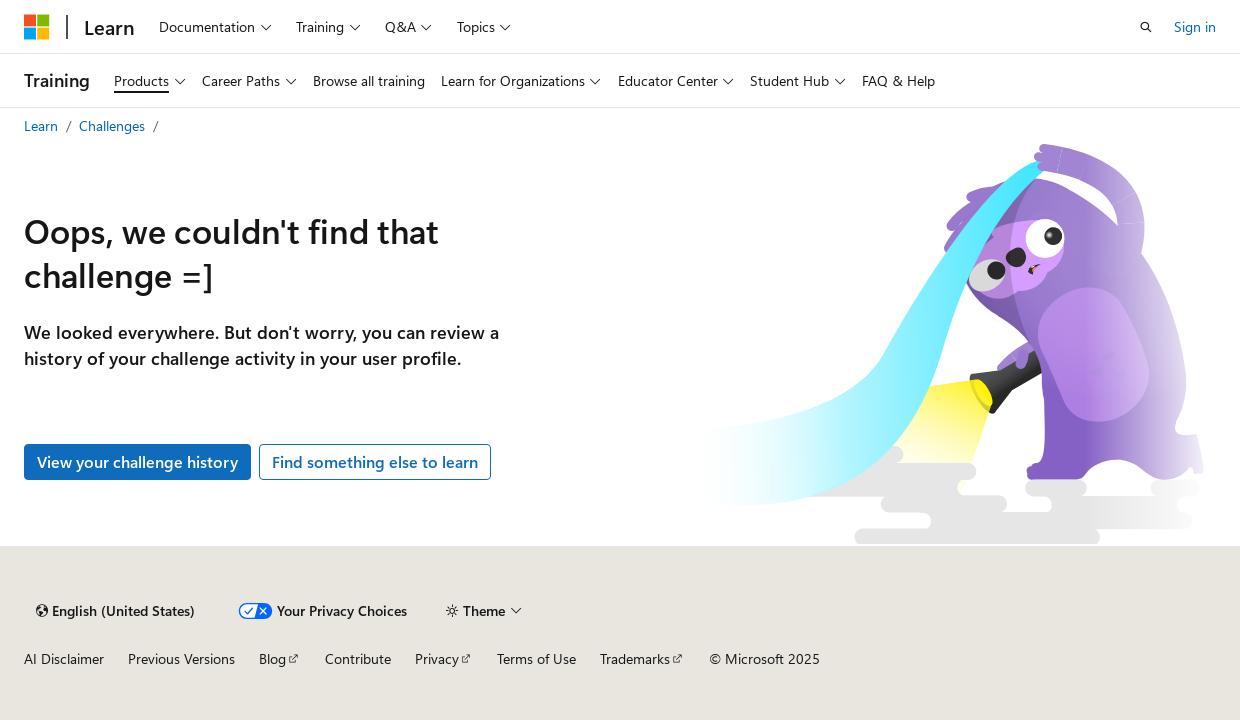 This screenshot has height=720, width=1240. Describe the element at coordinates (37, 27) in the screenshot. I see `[Microsoft]` at that location.